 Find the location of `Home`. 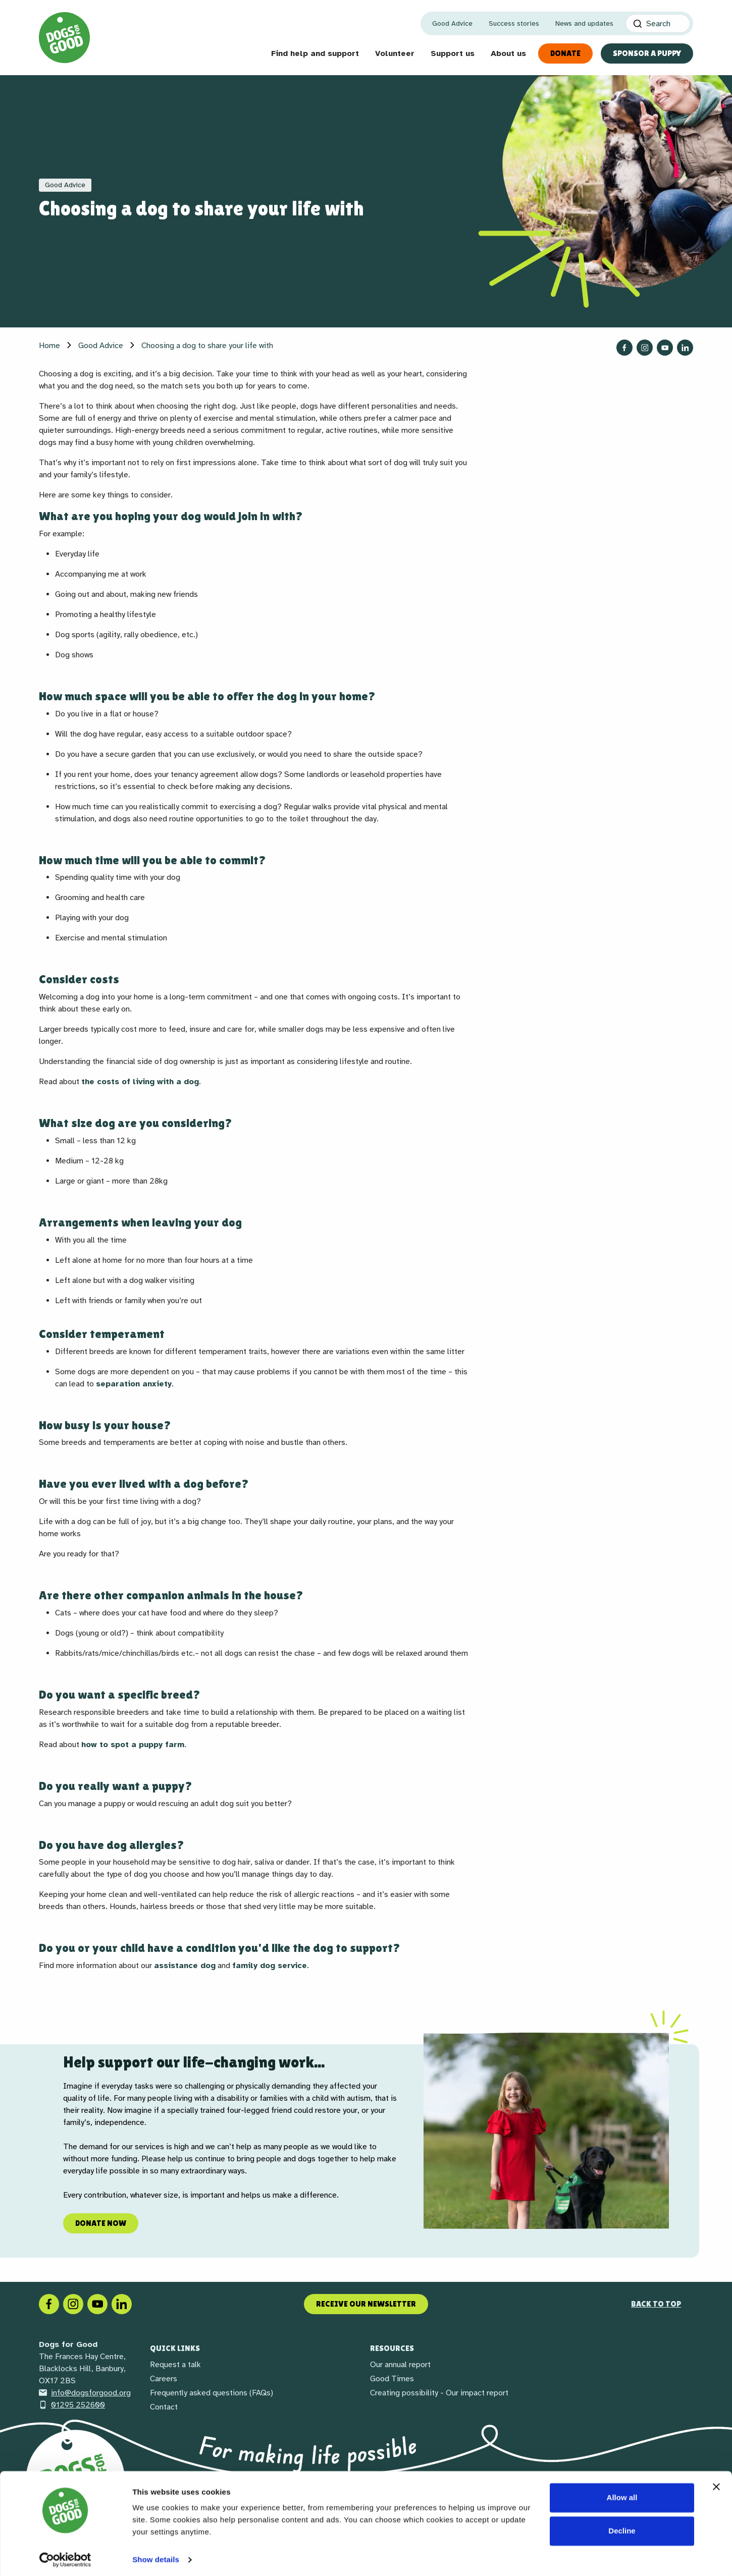

Home is located at coordinates (49, 346).